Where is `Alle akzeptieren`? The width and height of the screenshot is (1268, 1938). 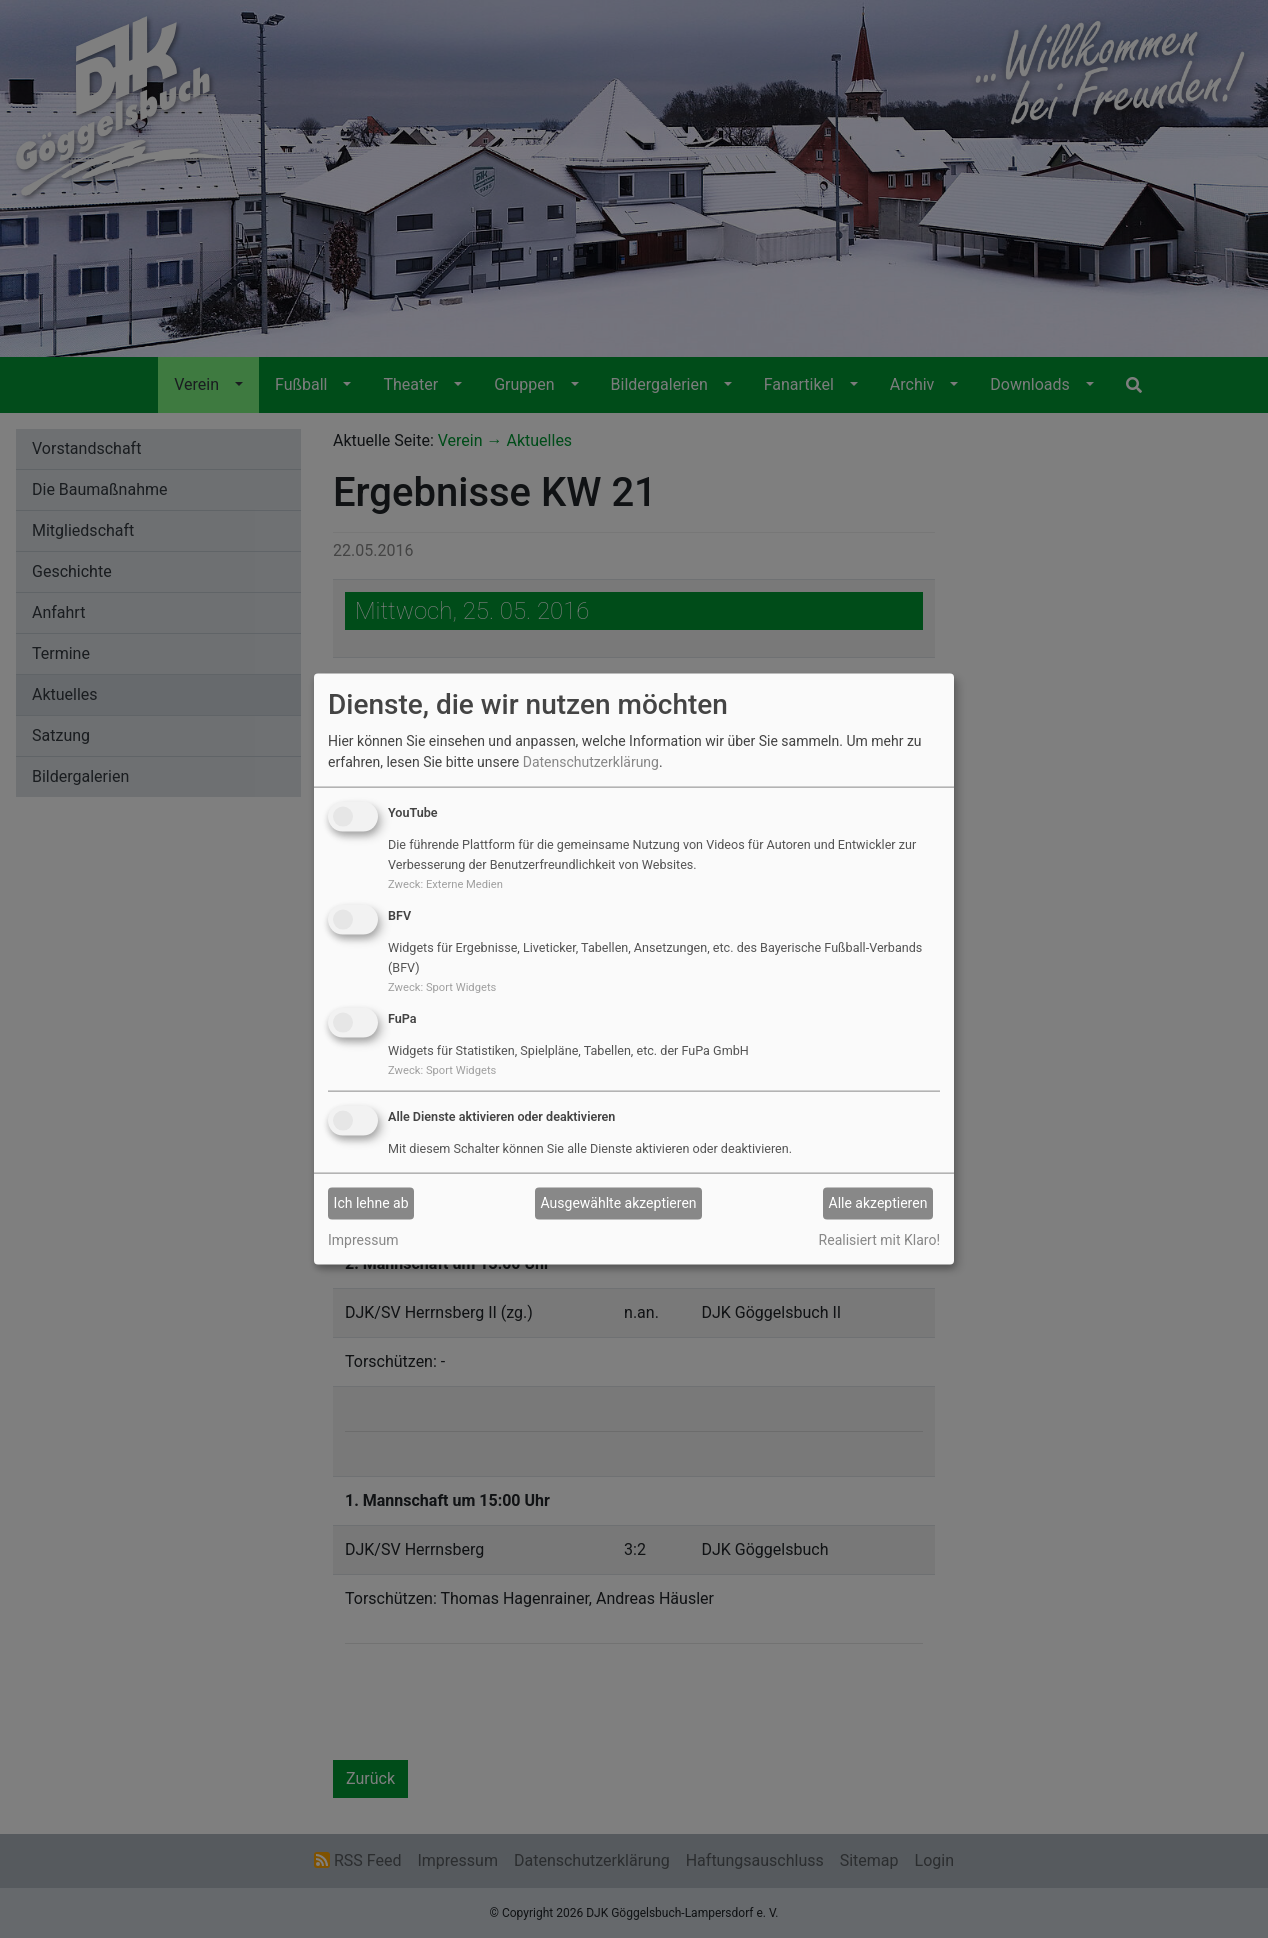 Alle akzeptieren is located at coordinates (878, 1203).